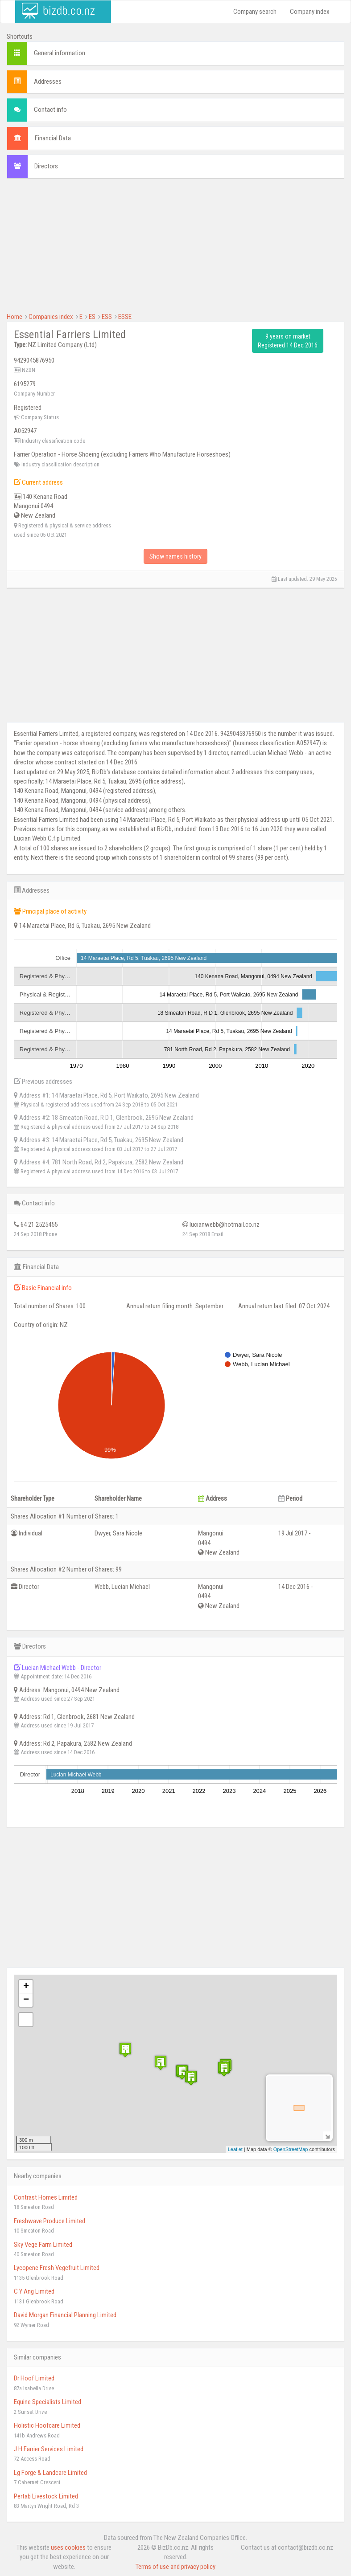 The height and width of the screenshot is (2576, 351). I want to click on Contrast Homes Limited, so click(46, 2197).